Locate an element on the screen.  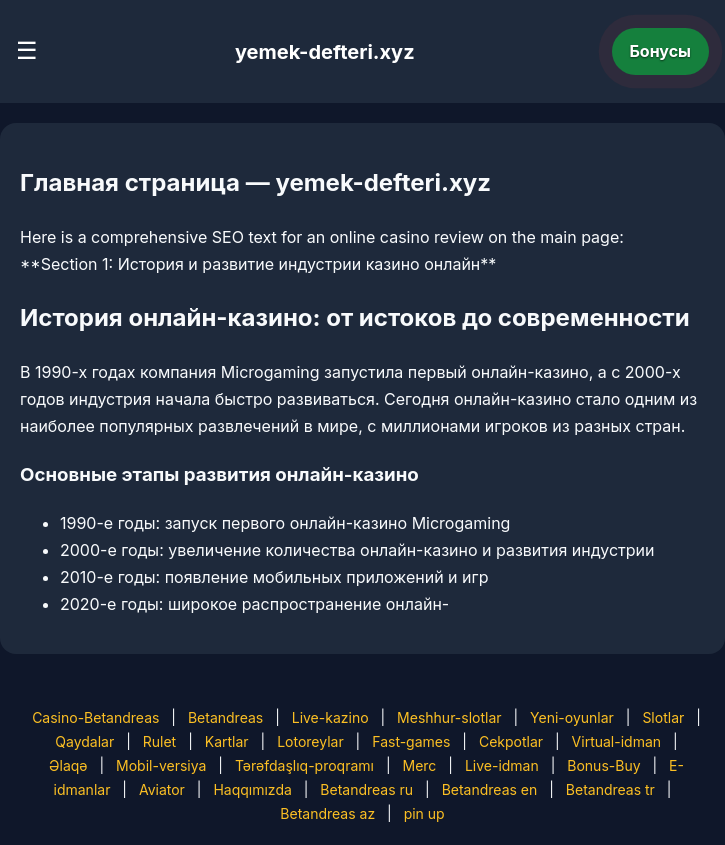
Əlaqə is located at coordinates (68, 765).